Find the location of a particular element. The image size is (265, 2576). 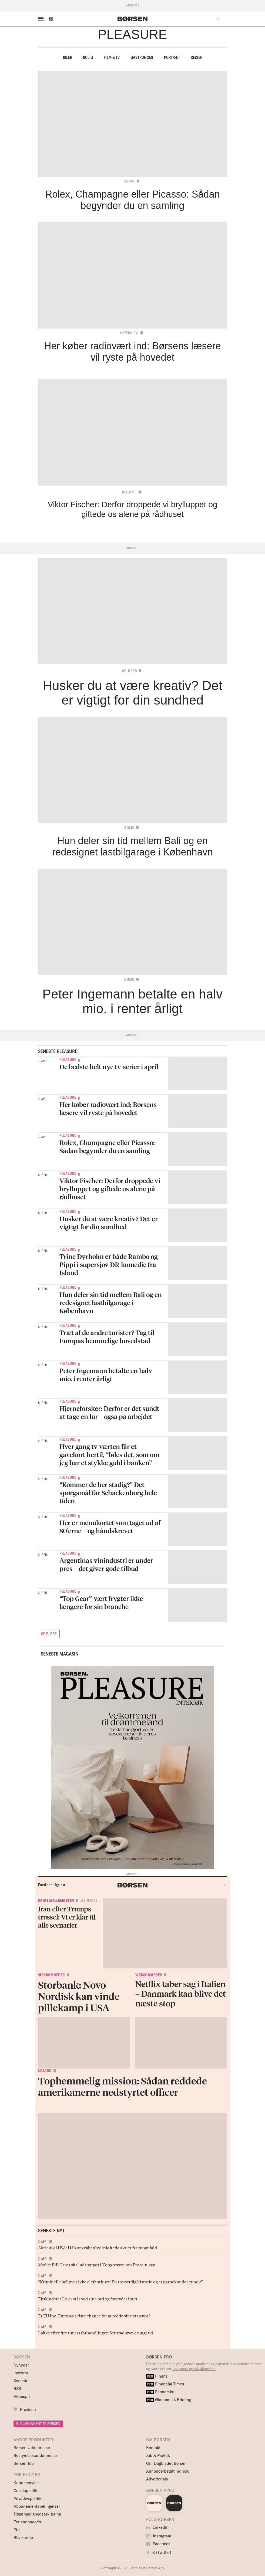

Interview is located at coordinates (129, 332).